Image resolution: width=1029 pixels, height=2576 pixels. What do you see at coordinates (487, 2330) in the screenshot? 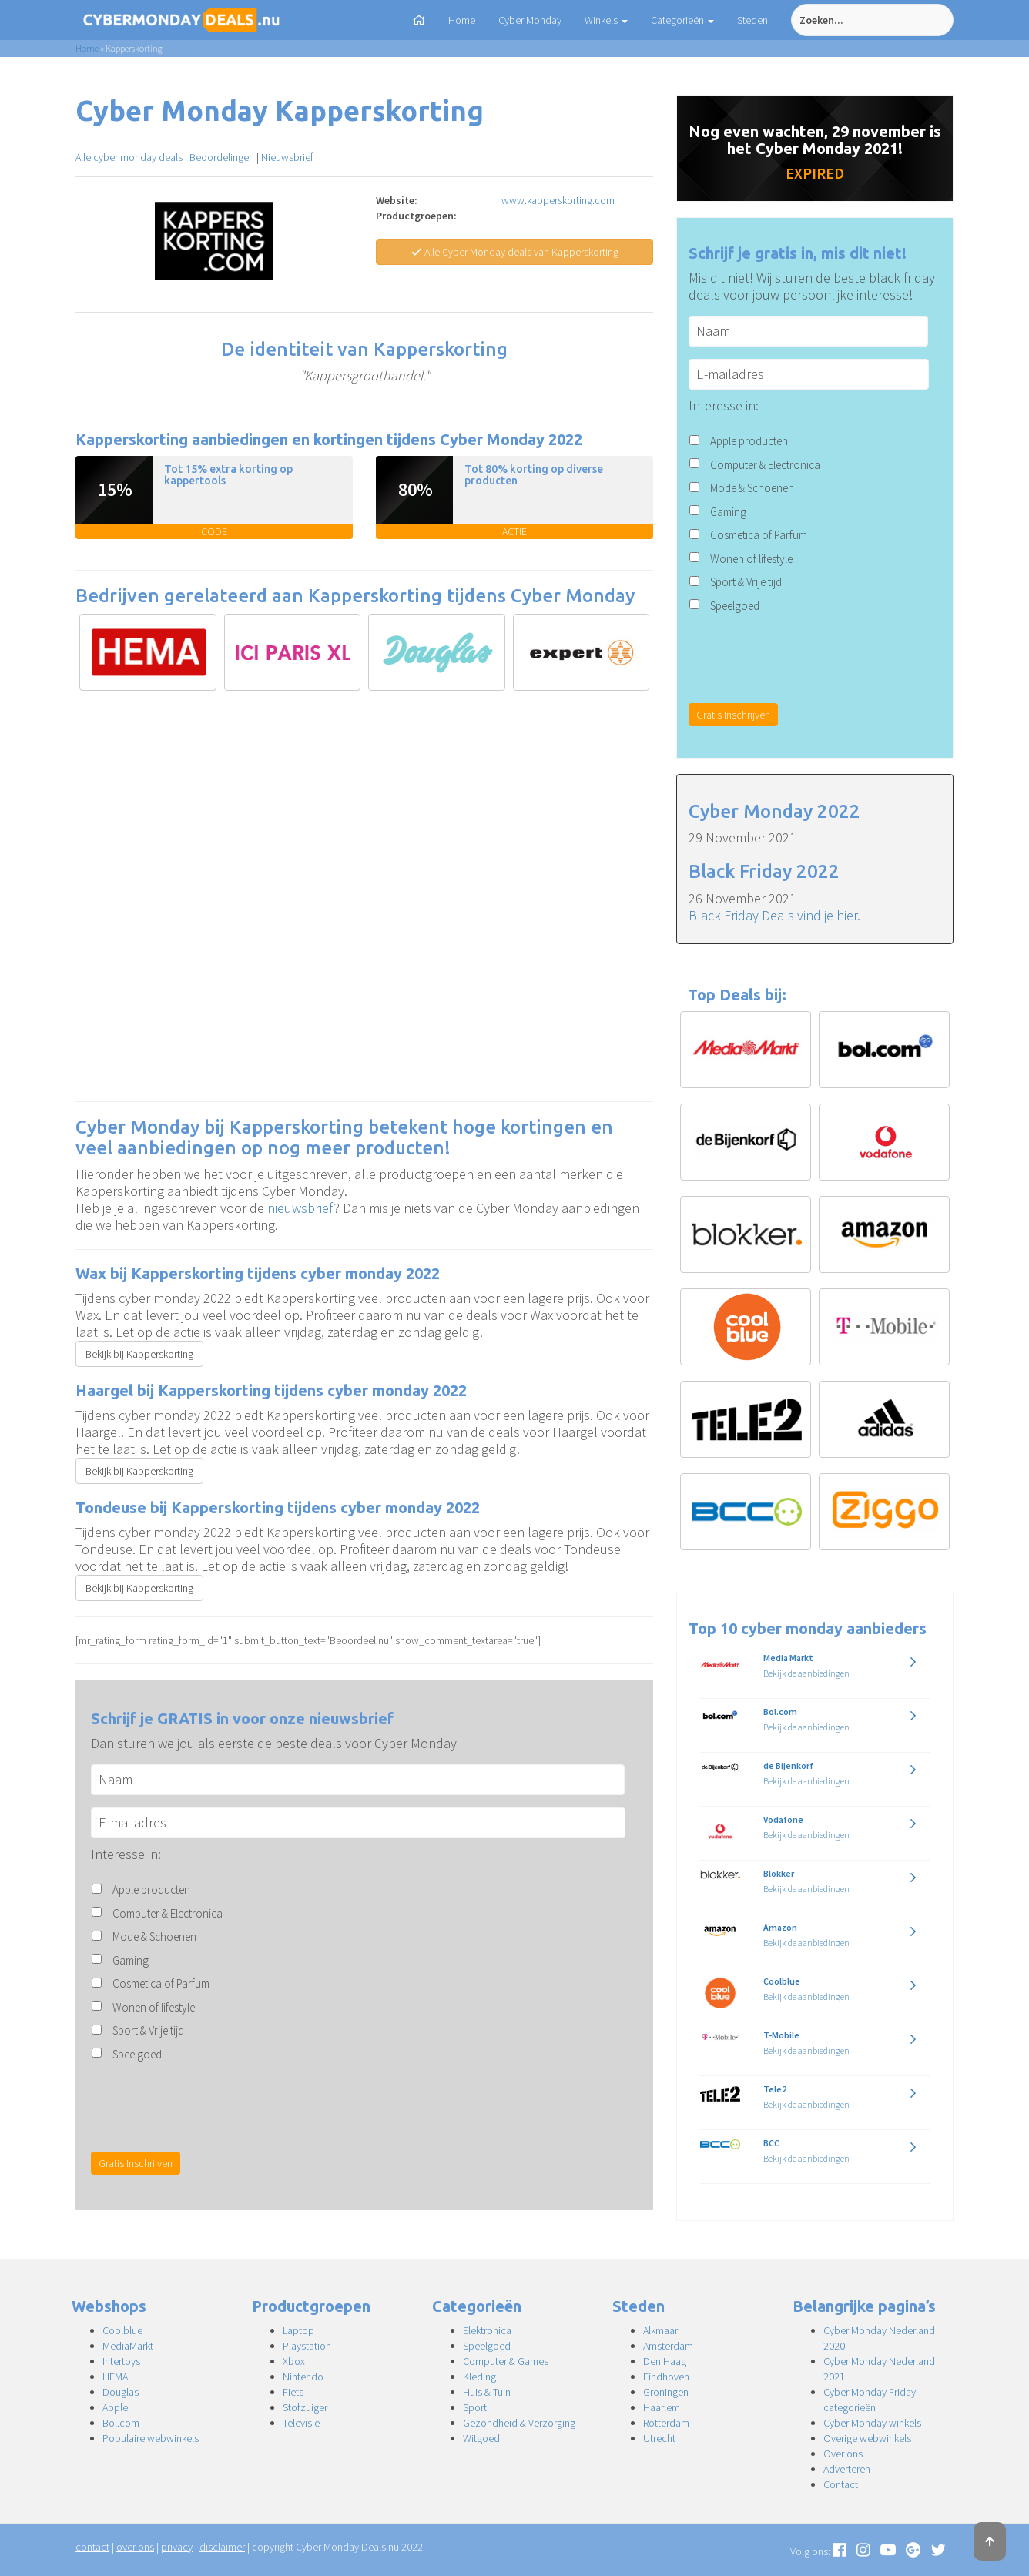
I see `Elektronica` at bounding box center [487, 2330].